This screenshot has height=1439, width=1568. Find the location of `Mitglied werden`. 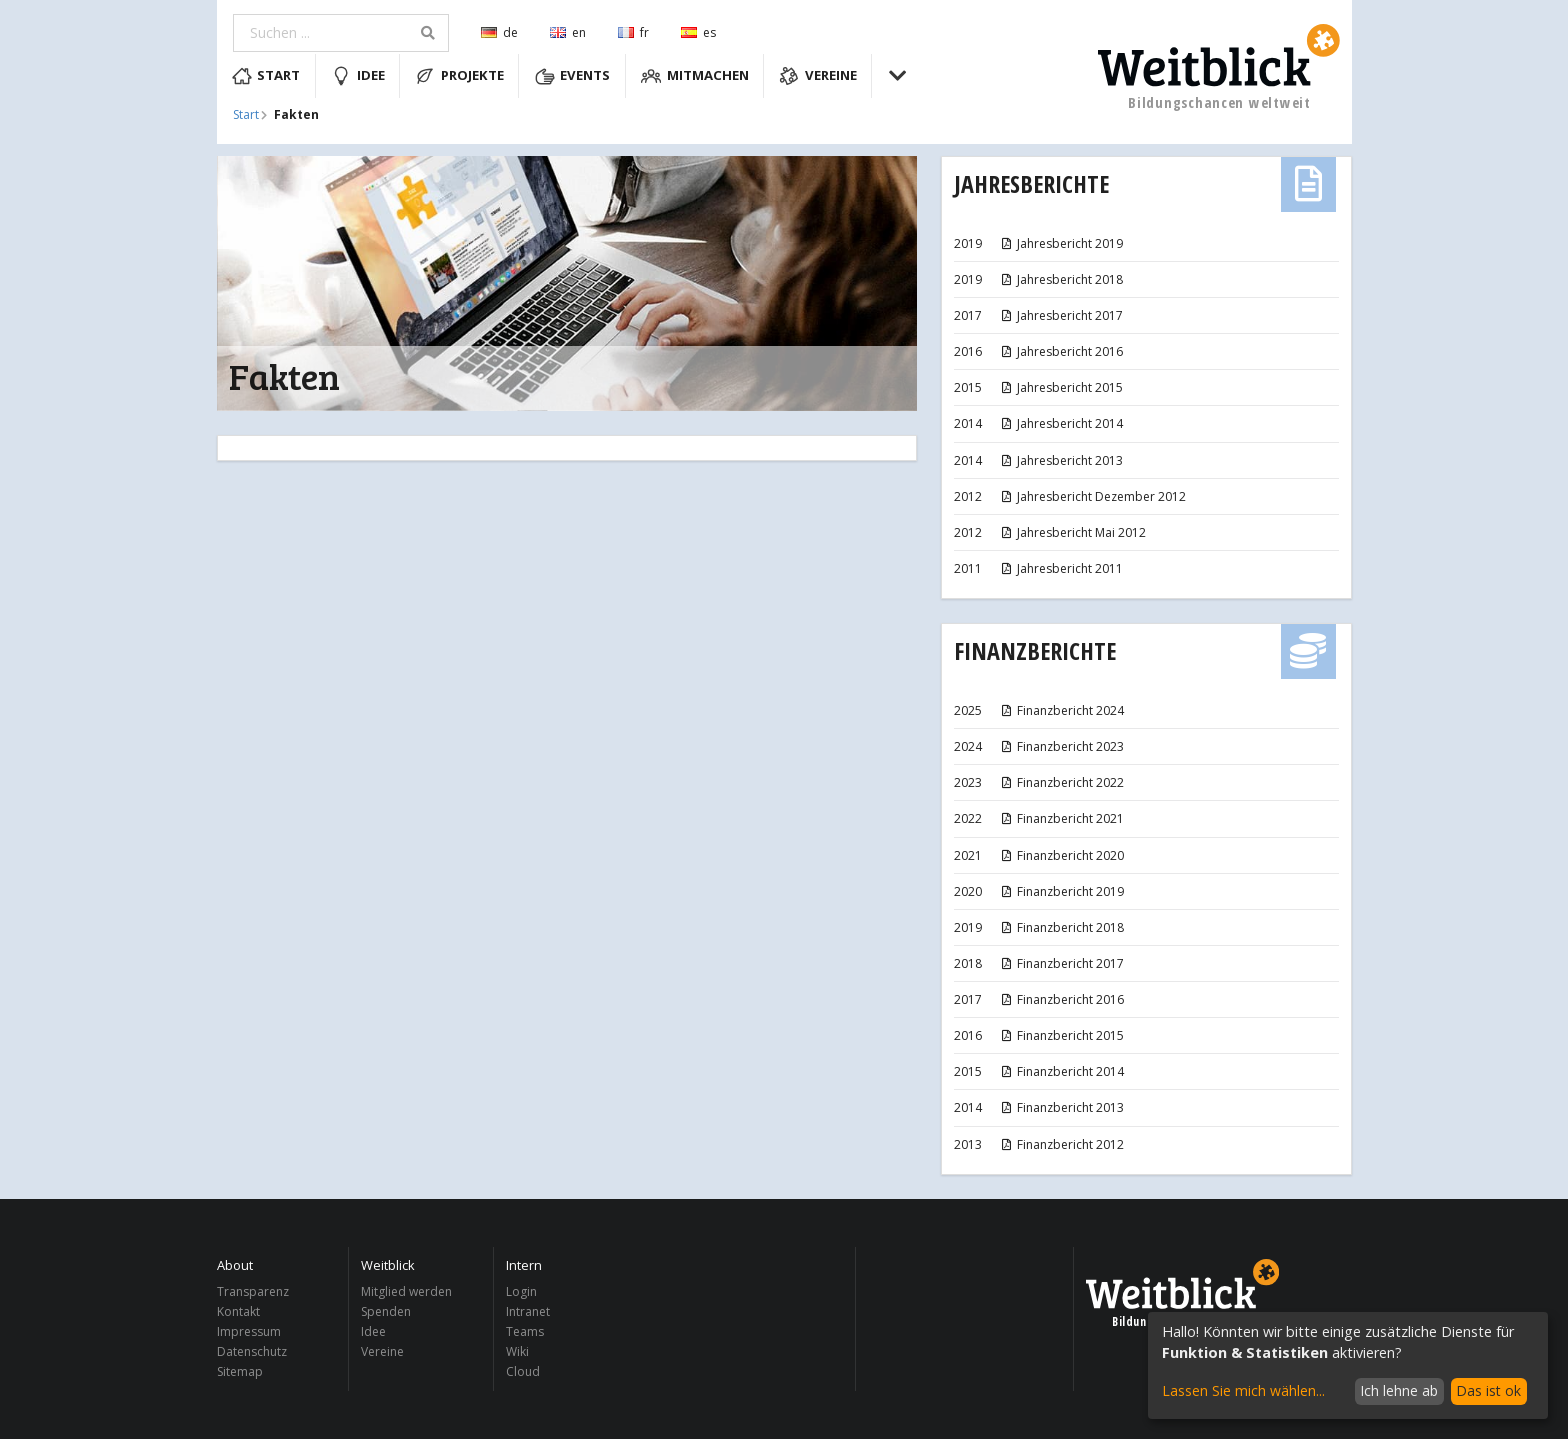

Mitglied werden is located at coordinates (406, 1292).